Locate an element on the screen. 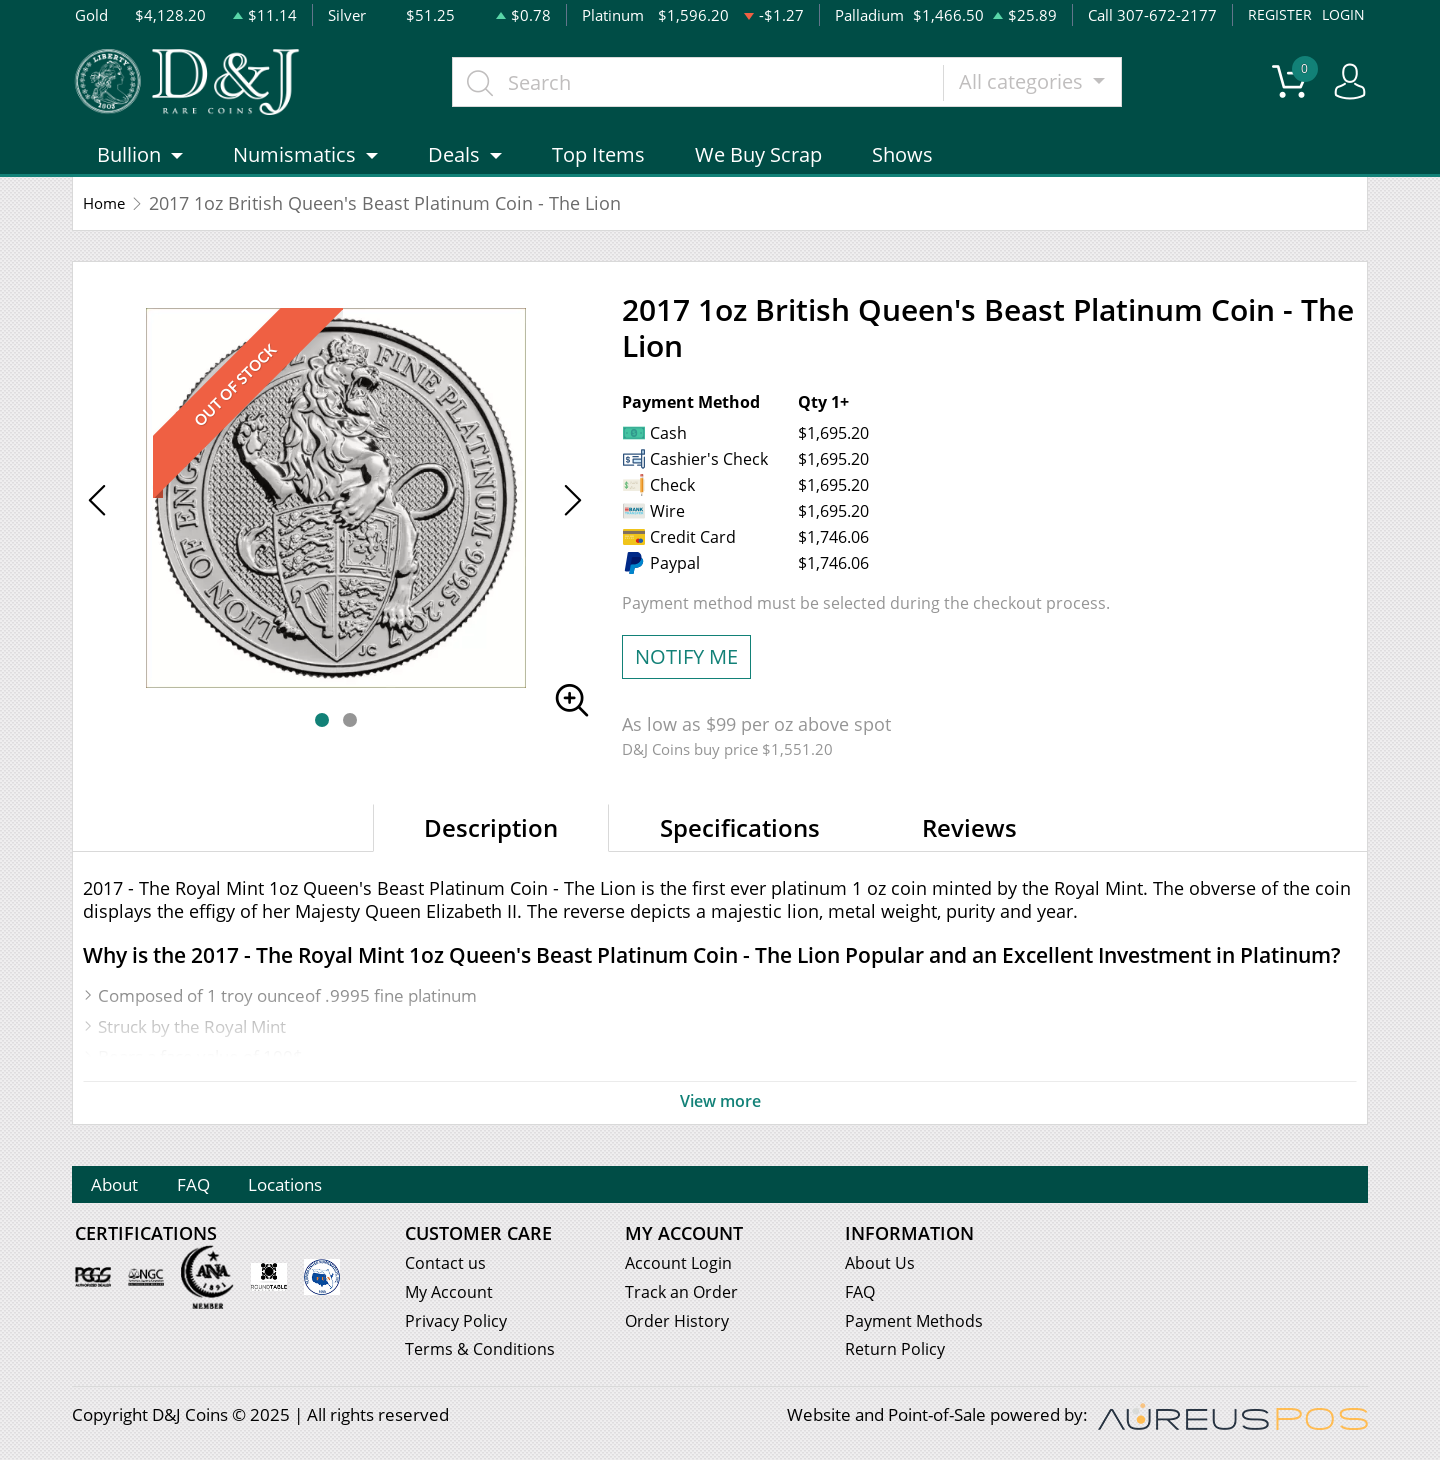  Shows is located at coordinates (902, 166).